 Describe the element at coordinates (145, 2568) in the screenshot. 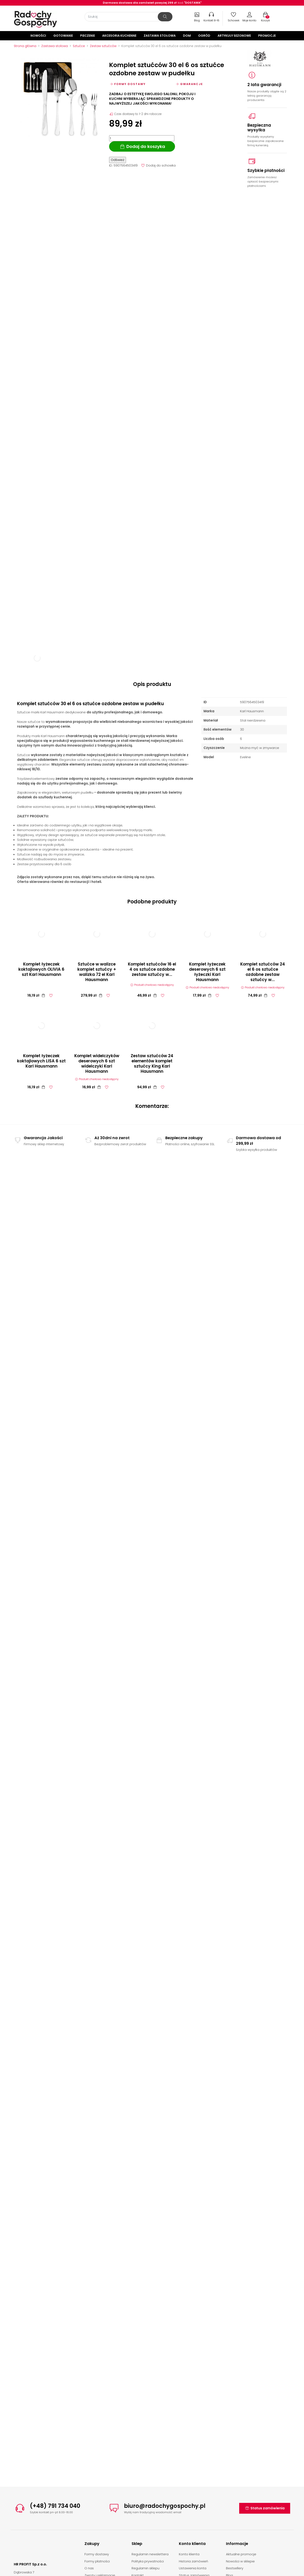

I see `Regulamin sklepu` at that location.